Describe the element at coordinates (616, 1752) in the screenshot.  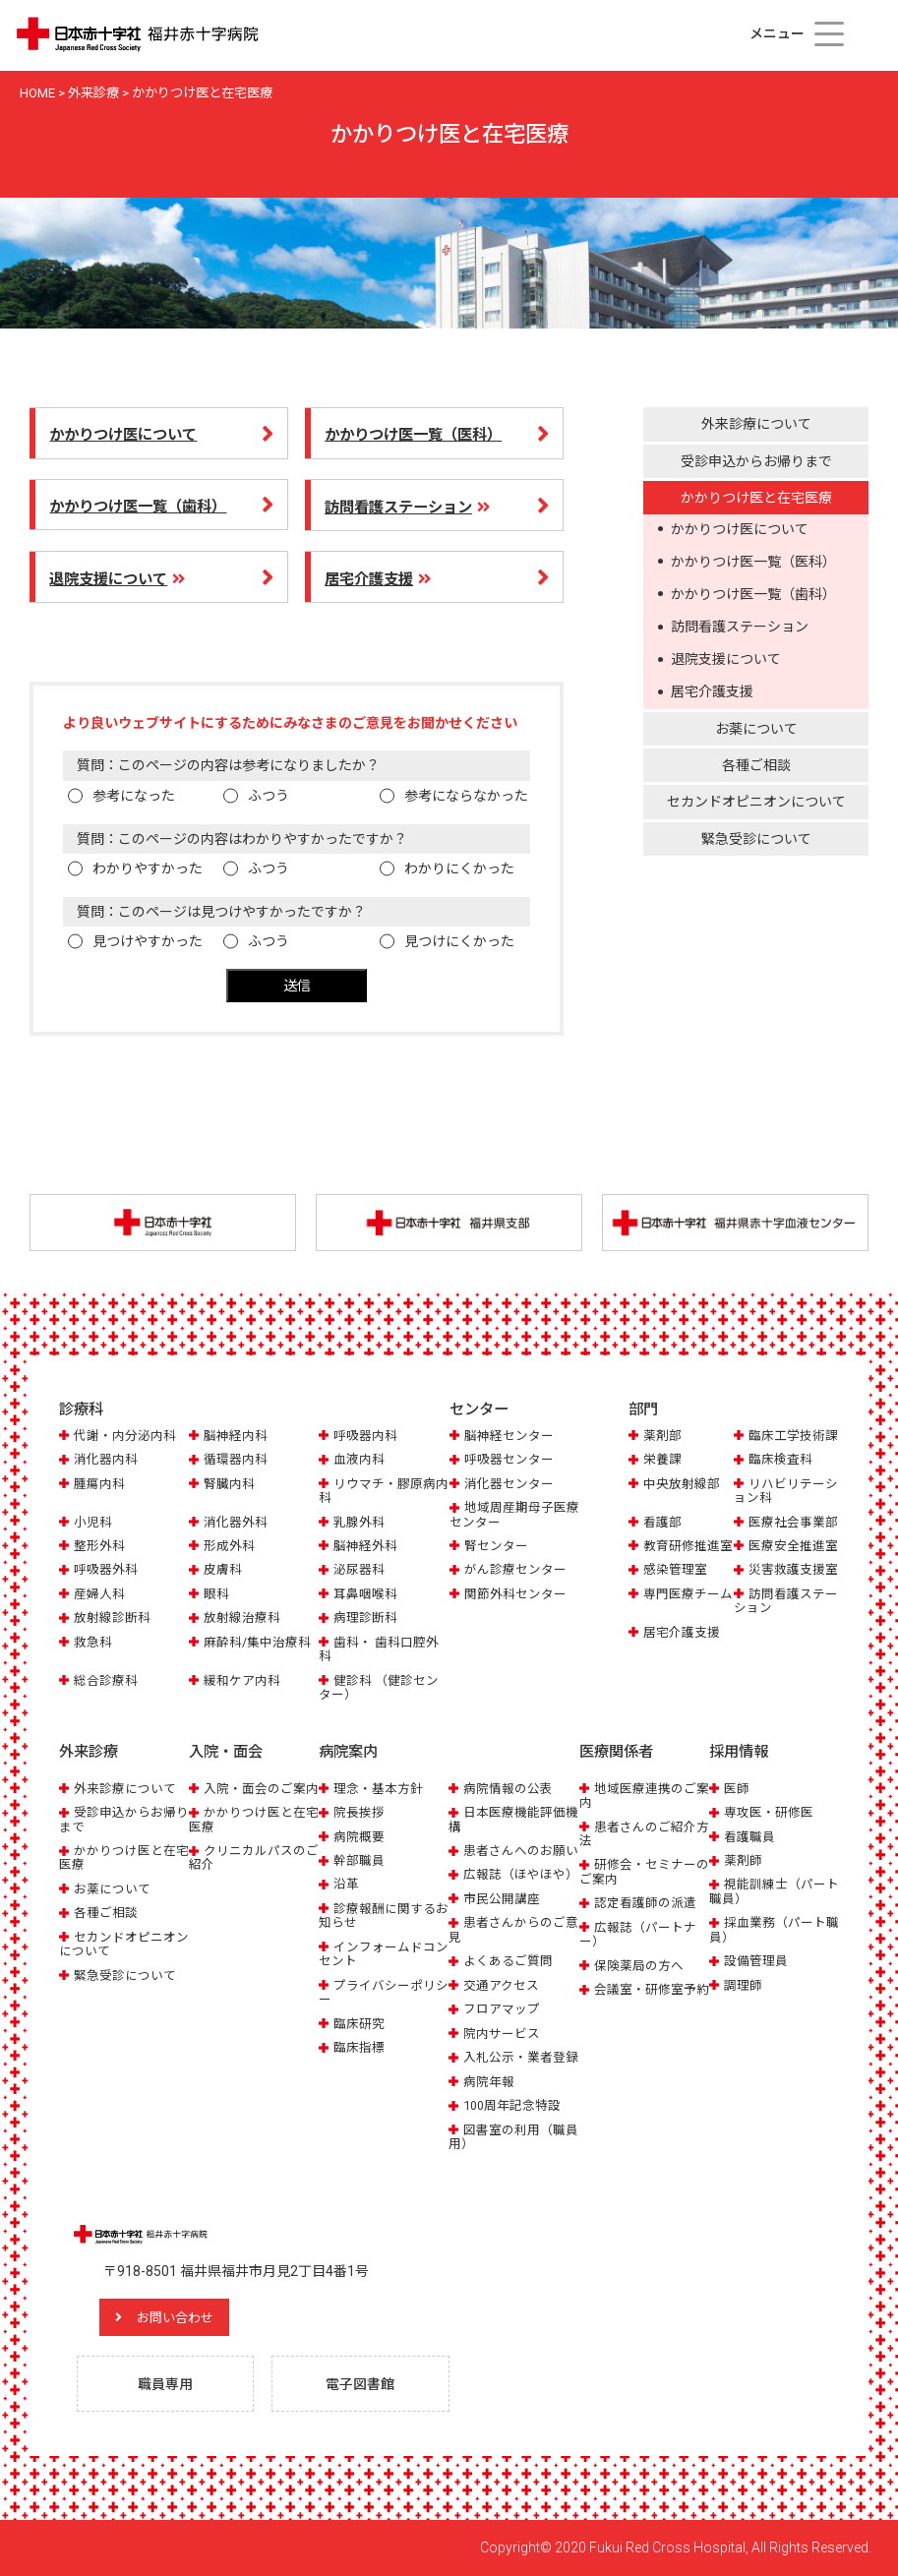
I see `医療関係者` at that location.